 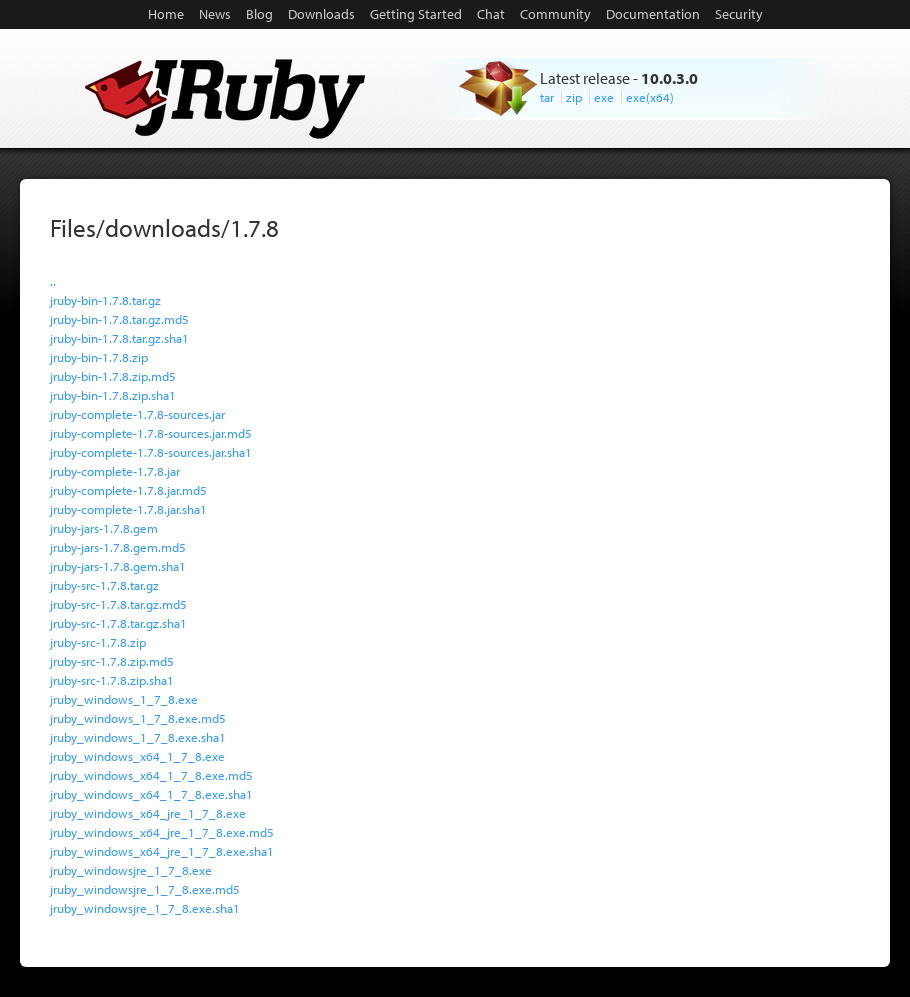 I want to click on jruby_windows_1_7_8.exe, so click(x=124, y=699).